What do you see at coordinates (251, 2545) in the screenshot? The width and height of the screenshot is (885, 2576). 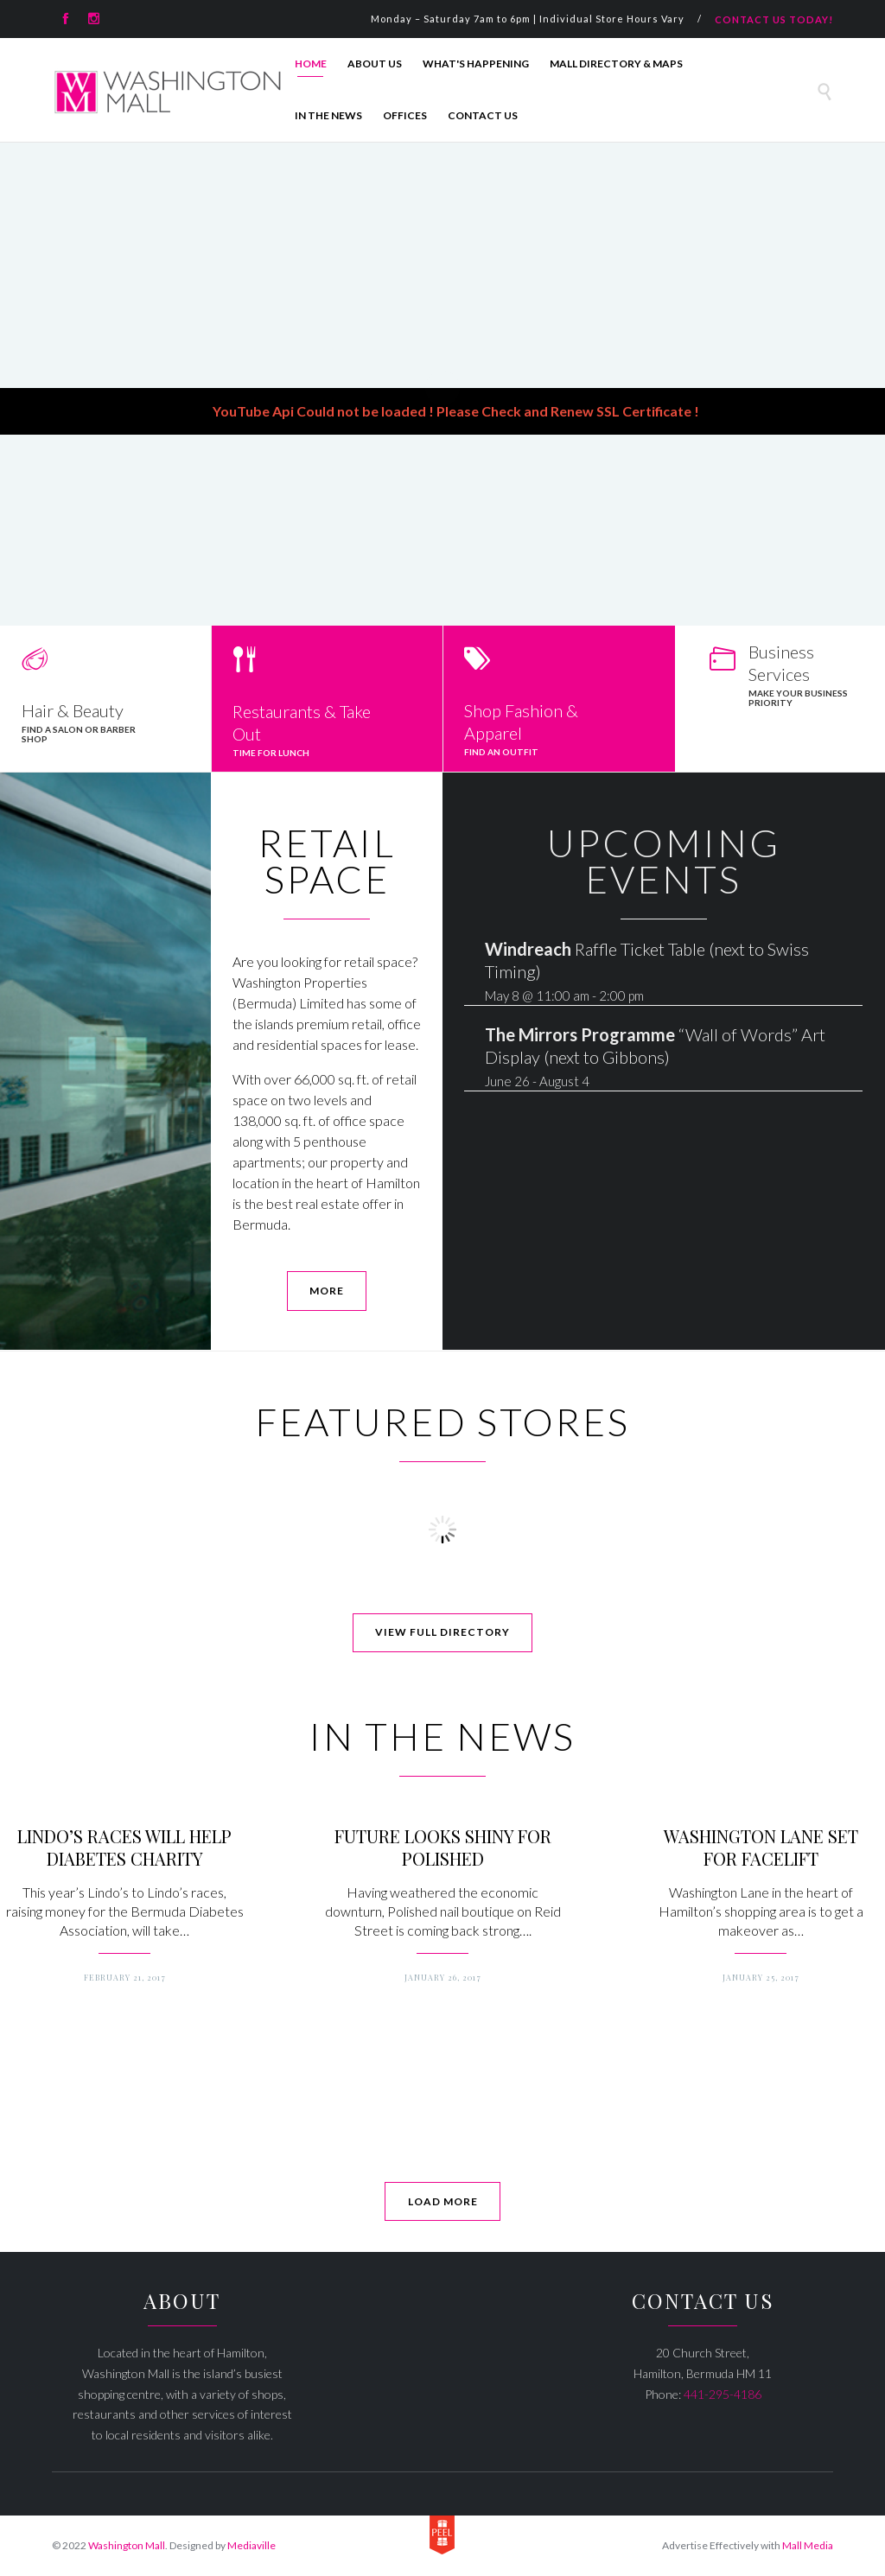 I see `Mediaville` at bounding box center [251, 2545].